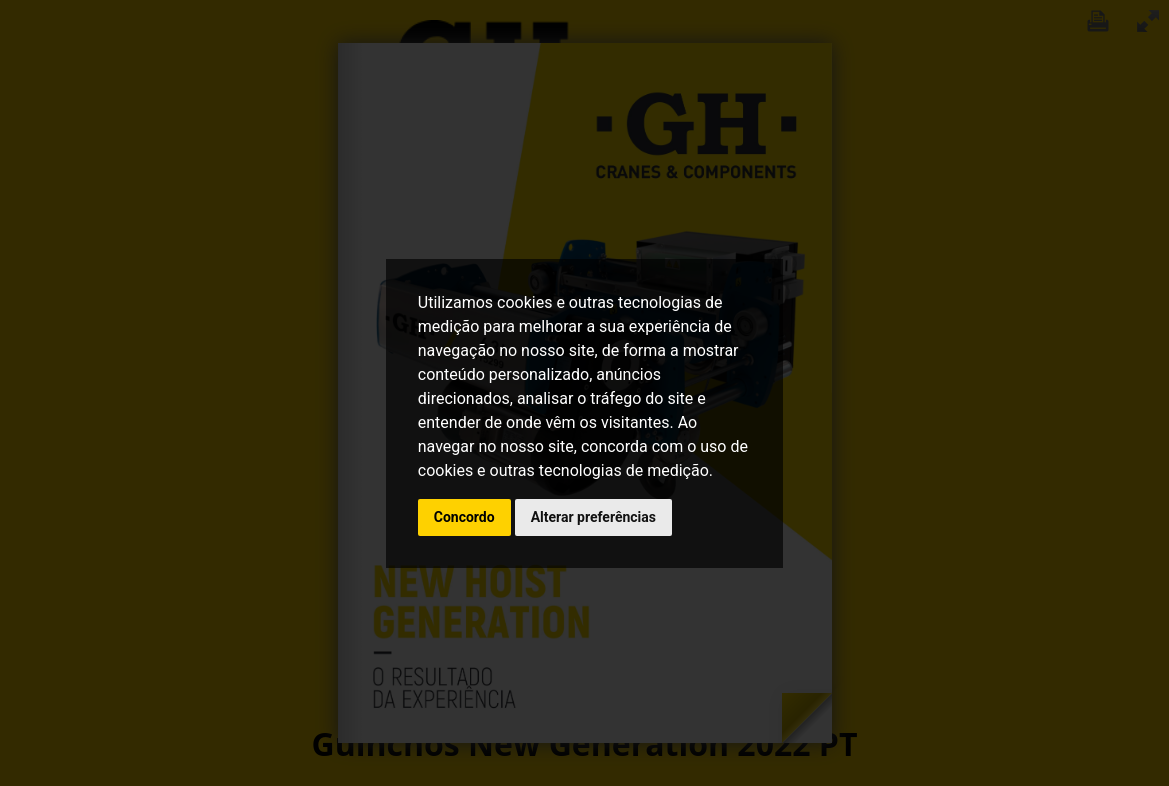  I want to click on Alterar preferências, so click(593, 517).